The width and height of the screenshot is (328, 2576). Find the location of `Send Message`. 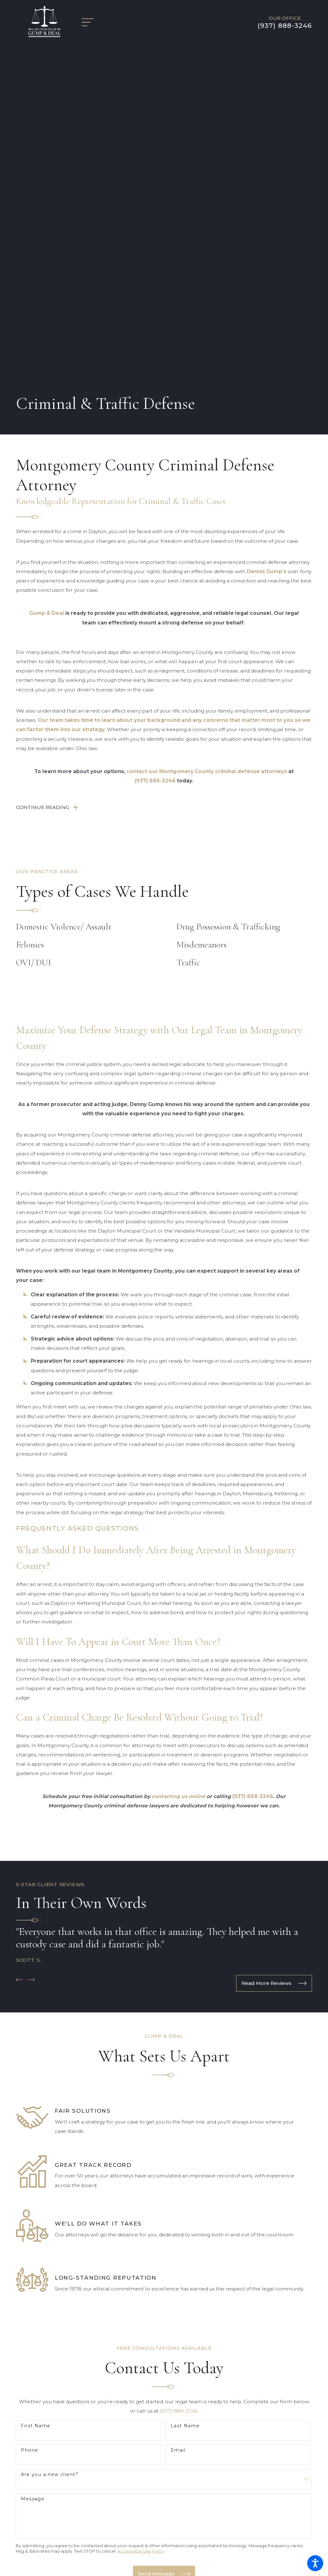

Send Message is located at coordinates (164, 2245).